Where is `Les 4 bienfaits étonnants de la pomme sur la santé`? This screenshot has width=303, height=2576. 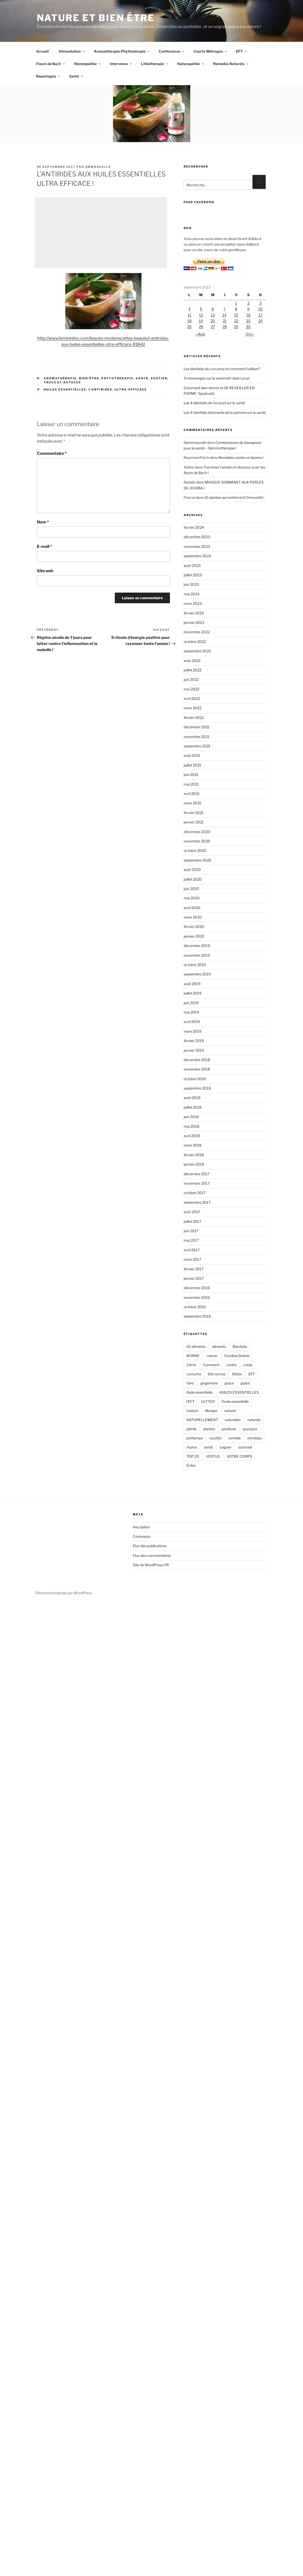 Les 4 bienfaits étonnants de la pomme sur la santé is located at coordinates (225, 412).